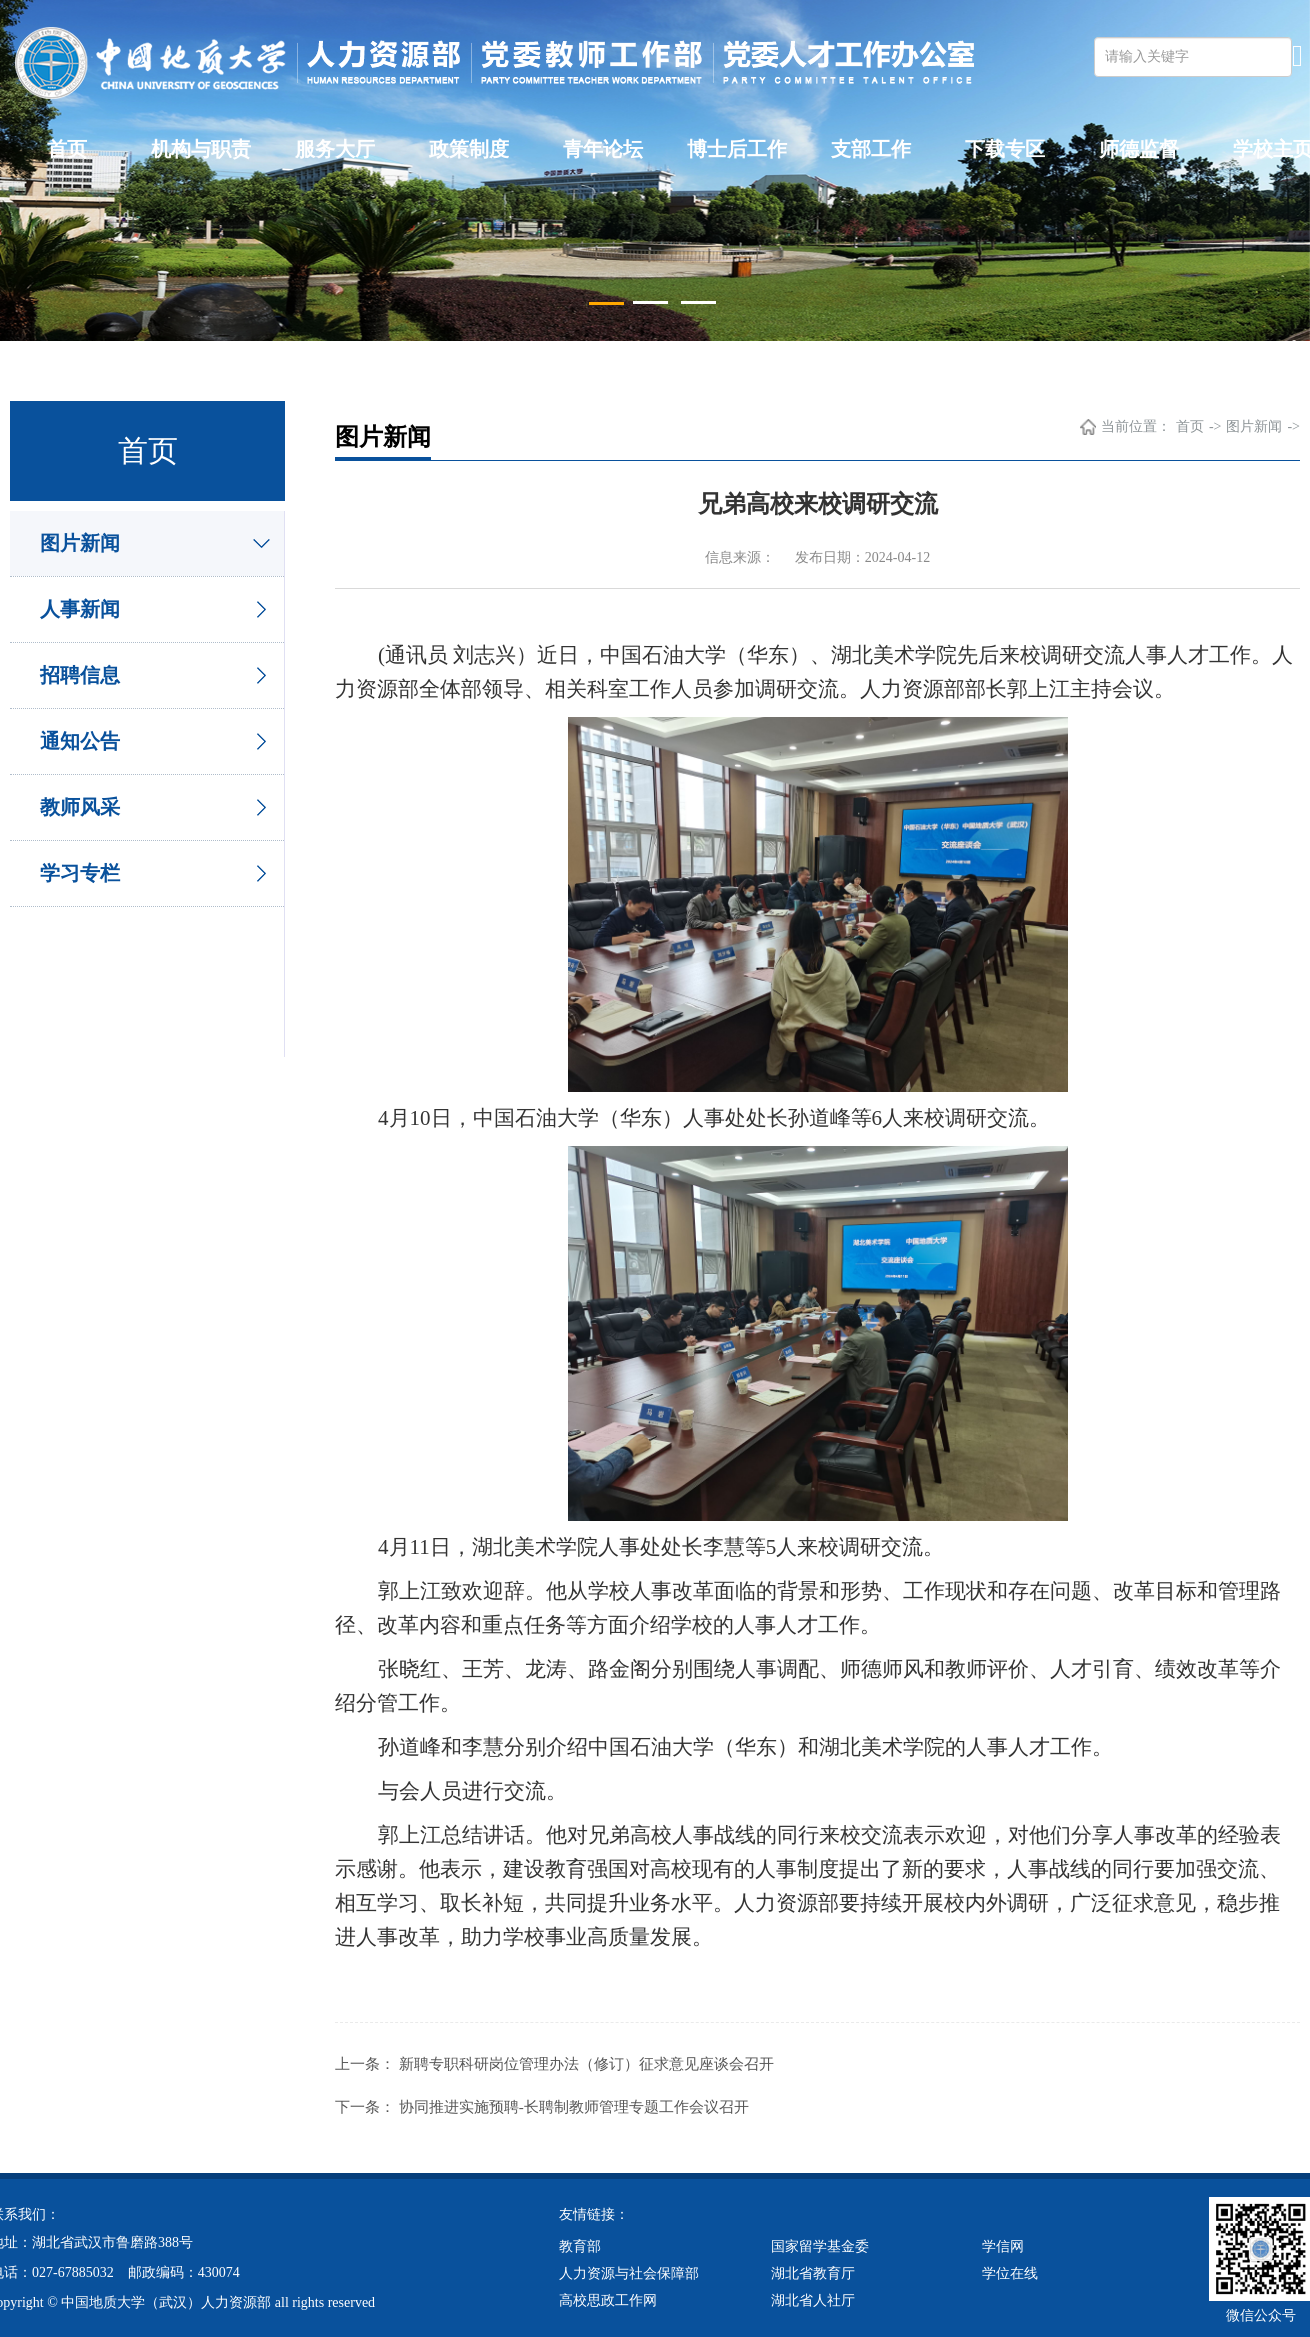  Describe the element at coordinates (201, 149) in the screenshot. I see `机构与职责` at that location.